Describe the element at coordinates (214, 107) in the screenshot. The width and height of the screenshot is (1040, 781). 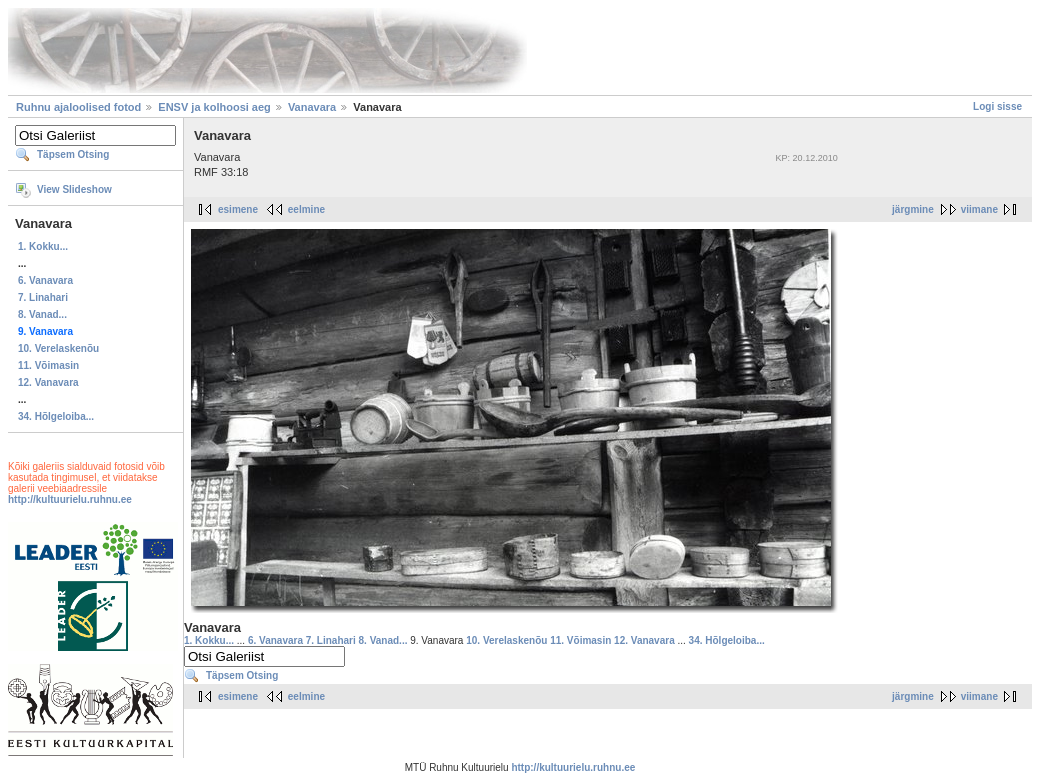
I see `ENSV ja kolhoosi aeg` at that location.